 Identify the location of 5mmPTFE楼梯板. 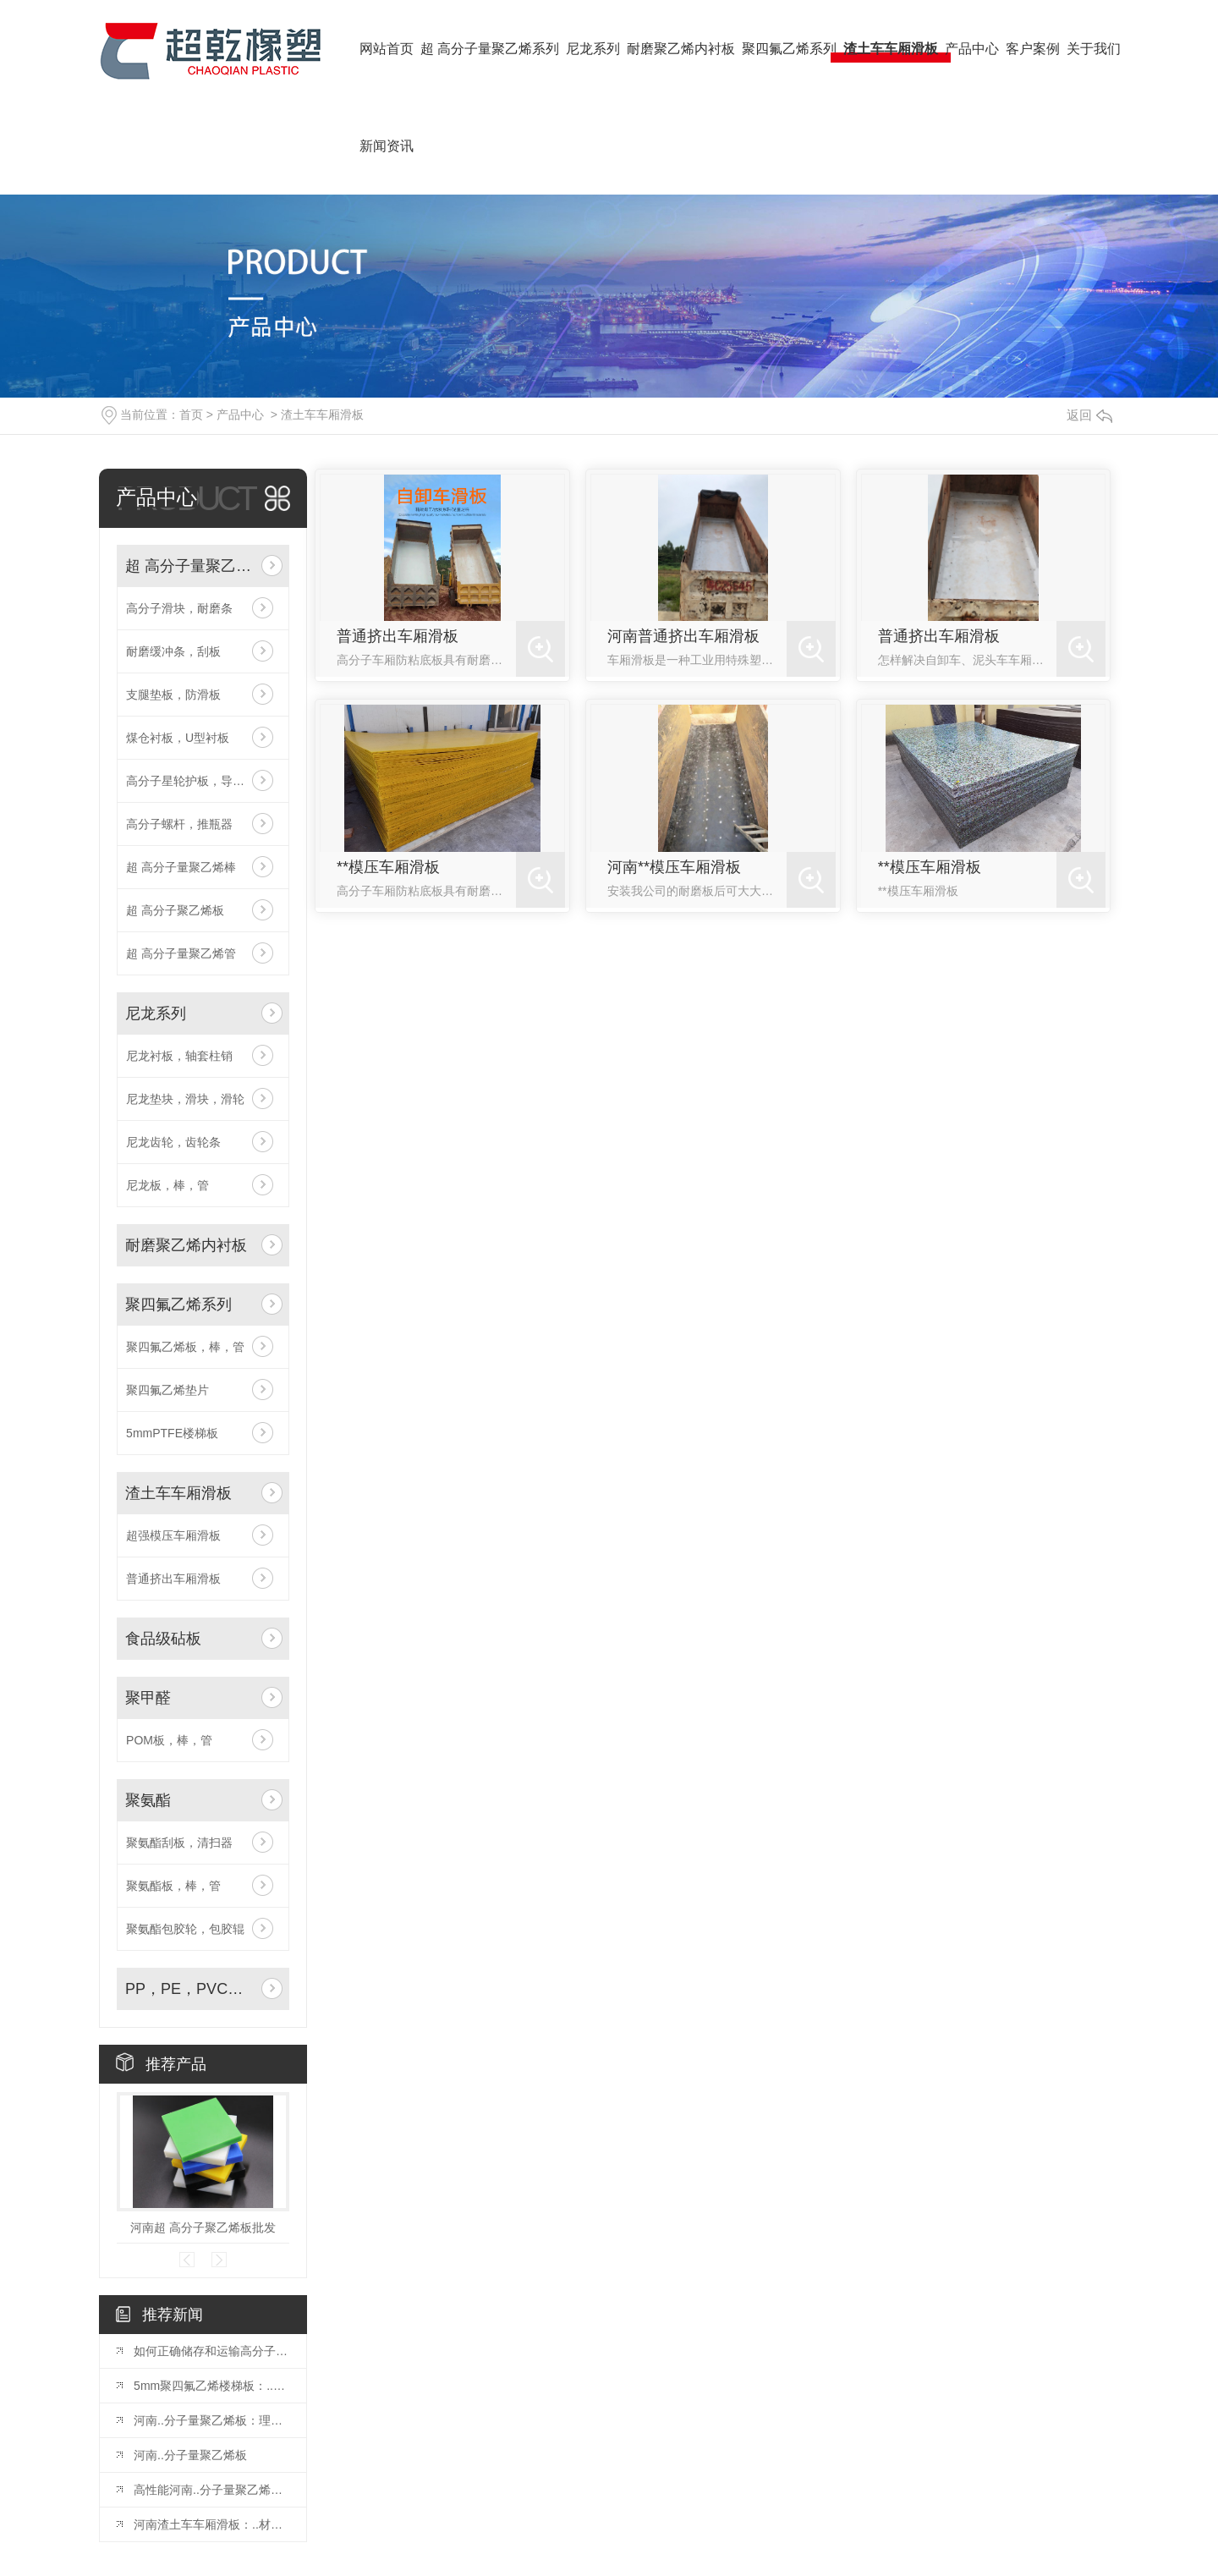
(172, 1433).